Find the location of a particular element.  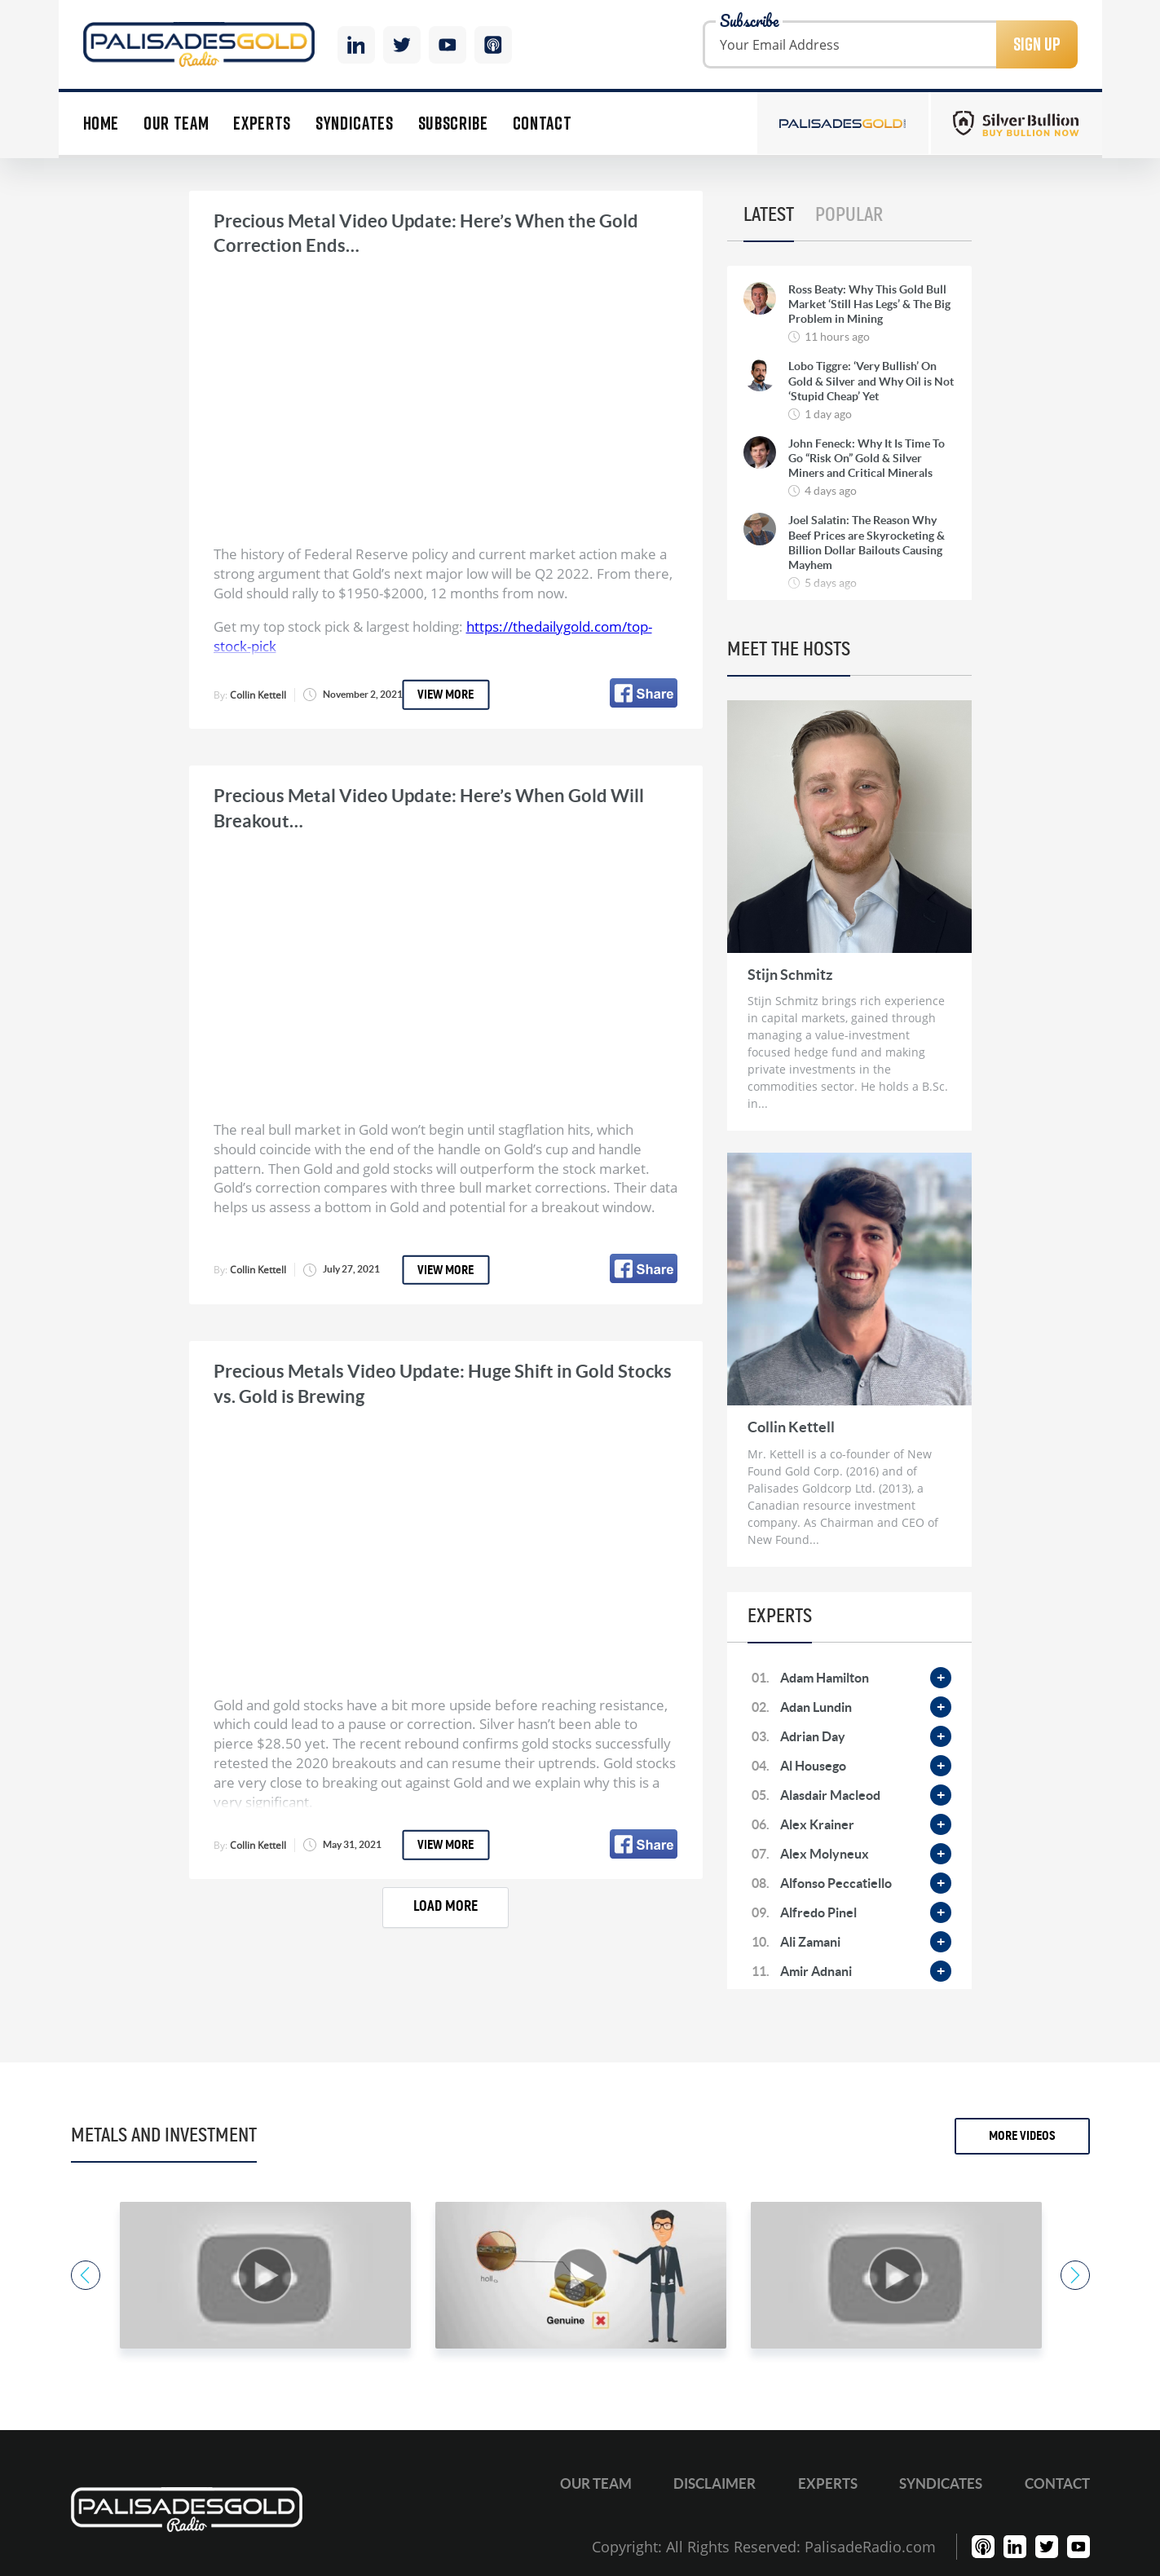

Popular is located at coordinates (849, 215).